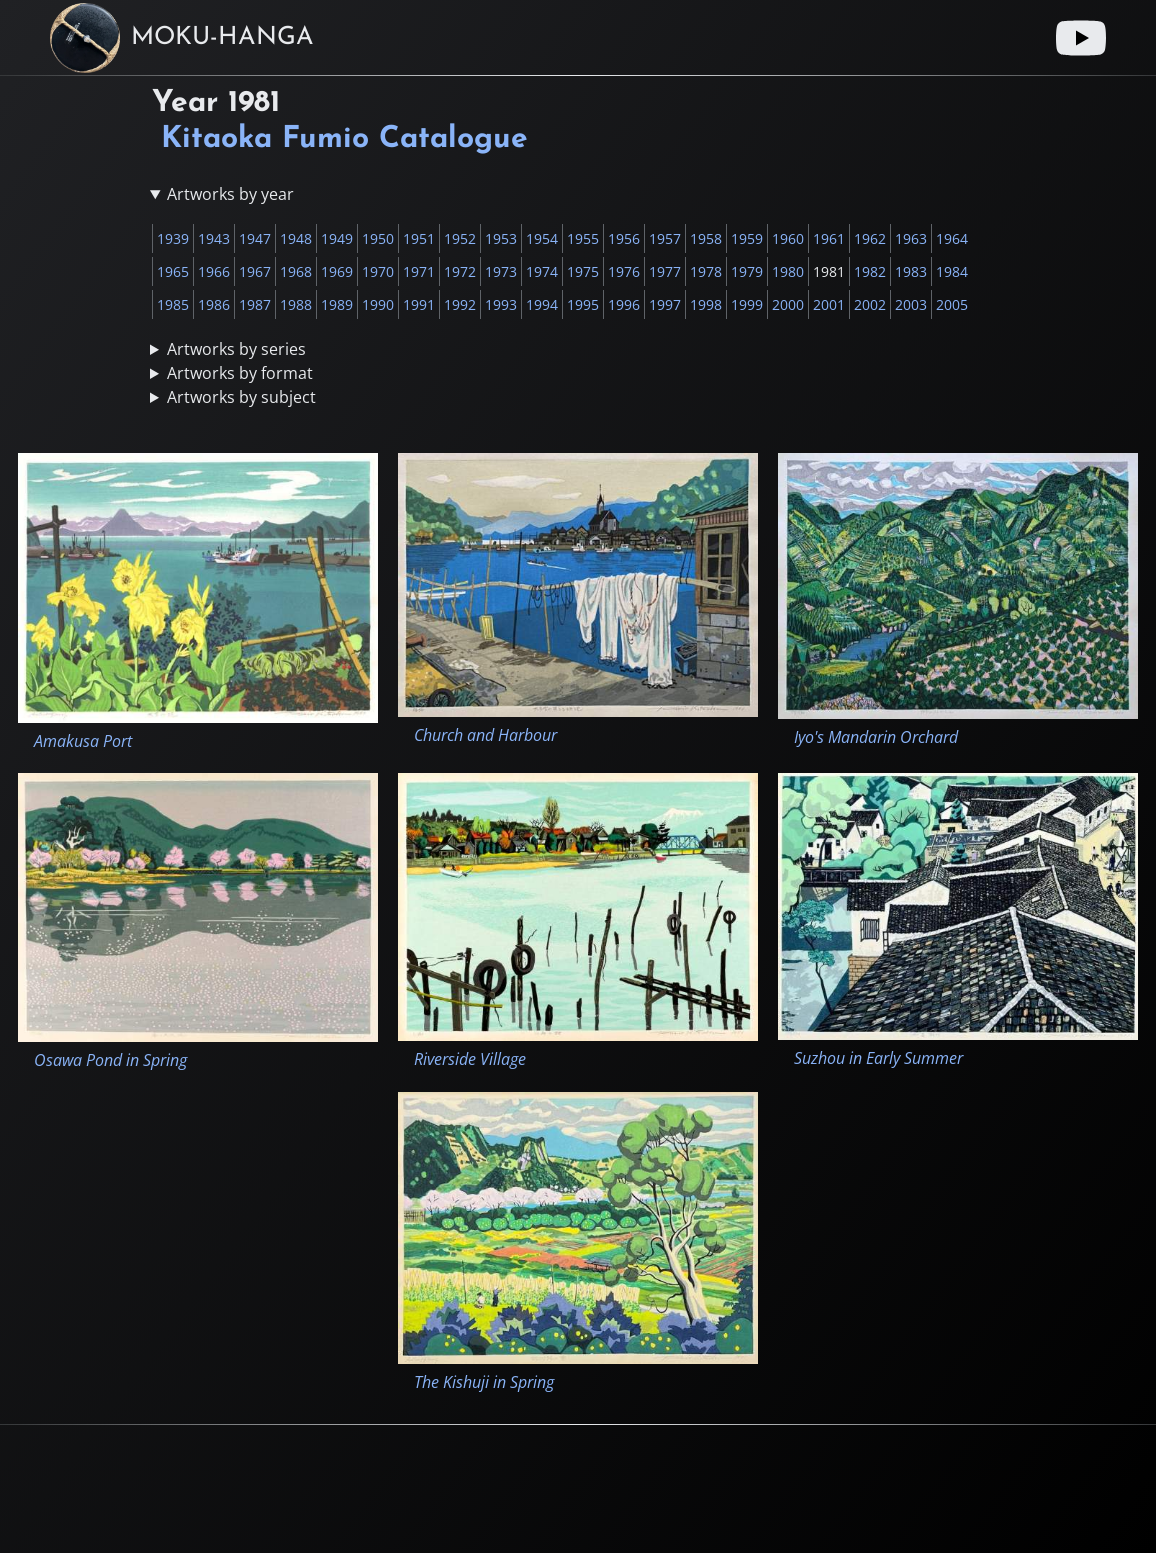 This screenshot has width=1156, height=1553. Describe the element at coordinates (296, 238) in the screenshot. I see `1948` at that location.